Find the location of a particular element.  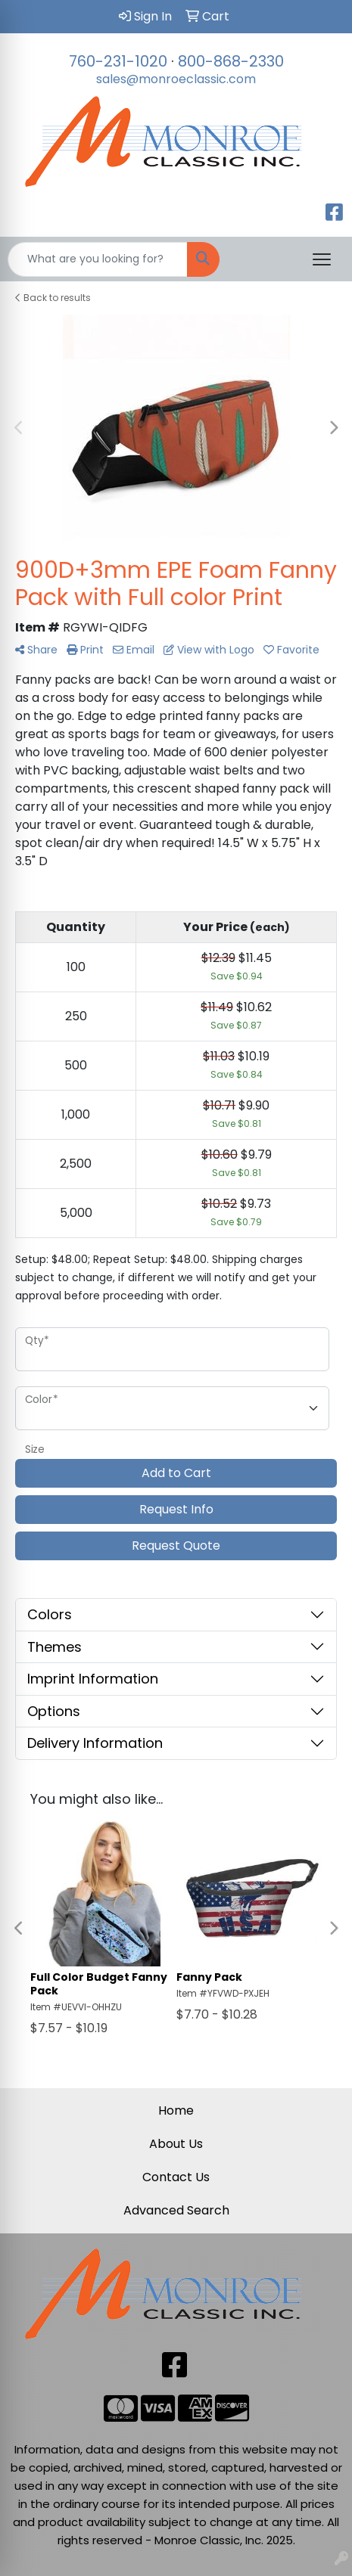

760-231-1020 is located at coordinates (118, 61).